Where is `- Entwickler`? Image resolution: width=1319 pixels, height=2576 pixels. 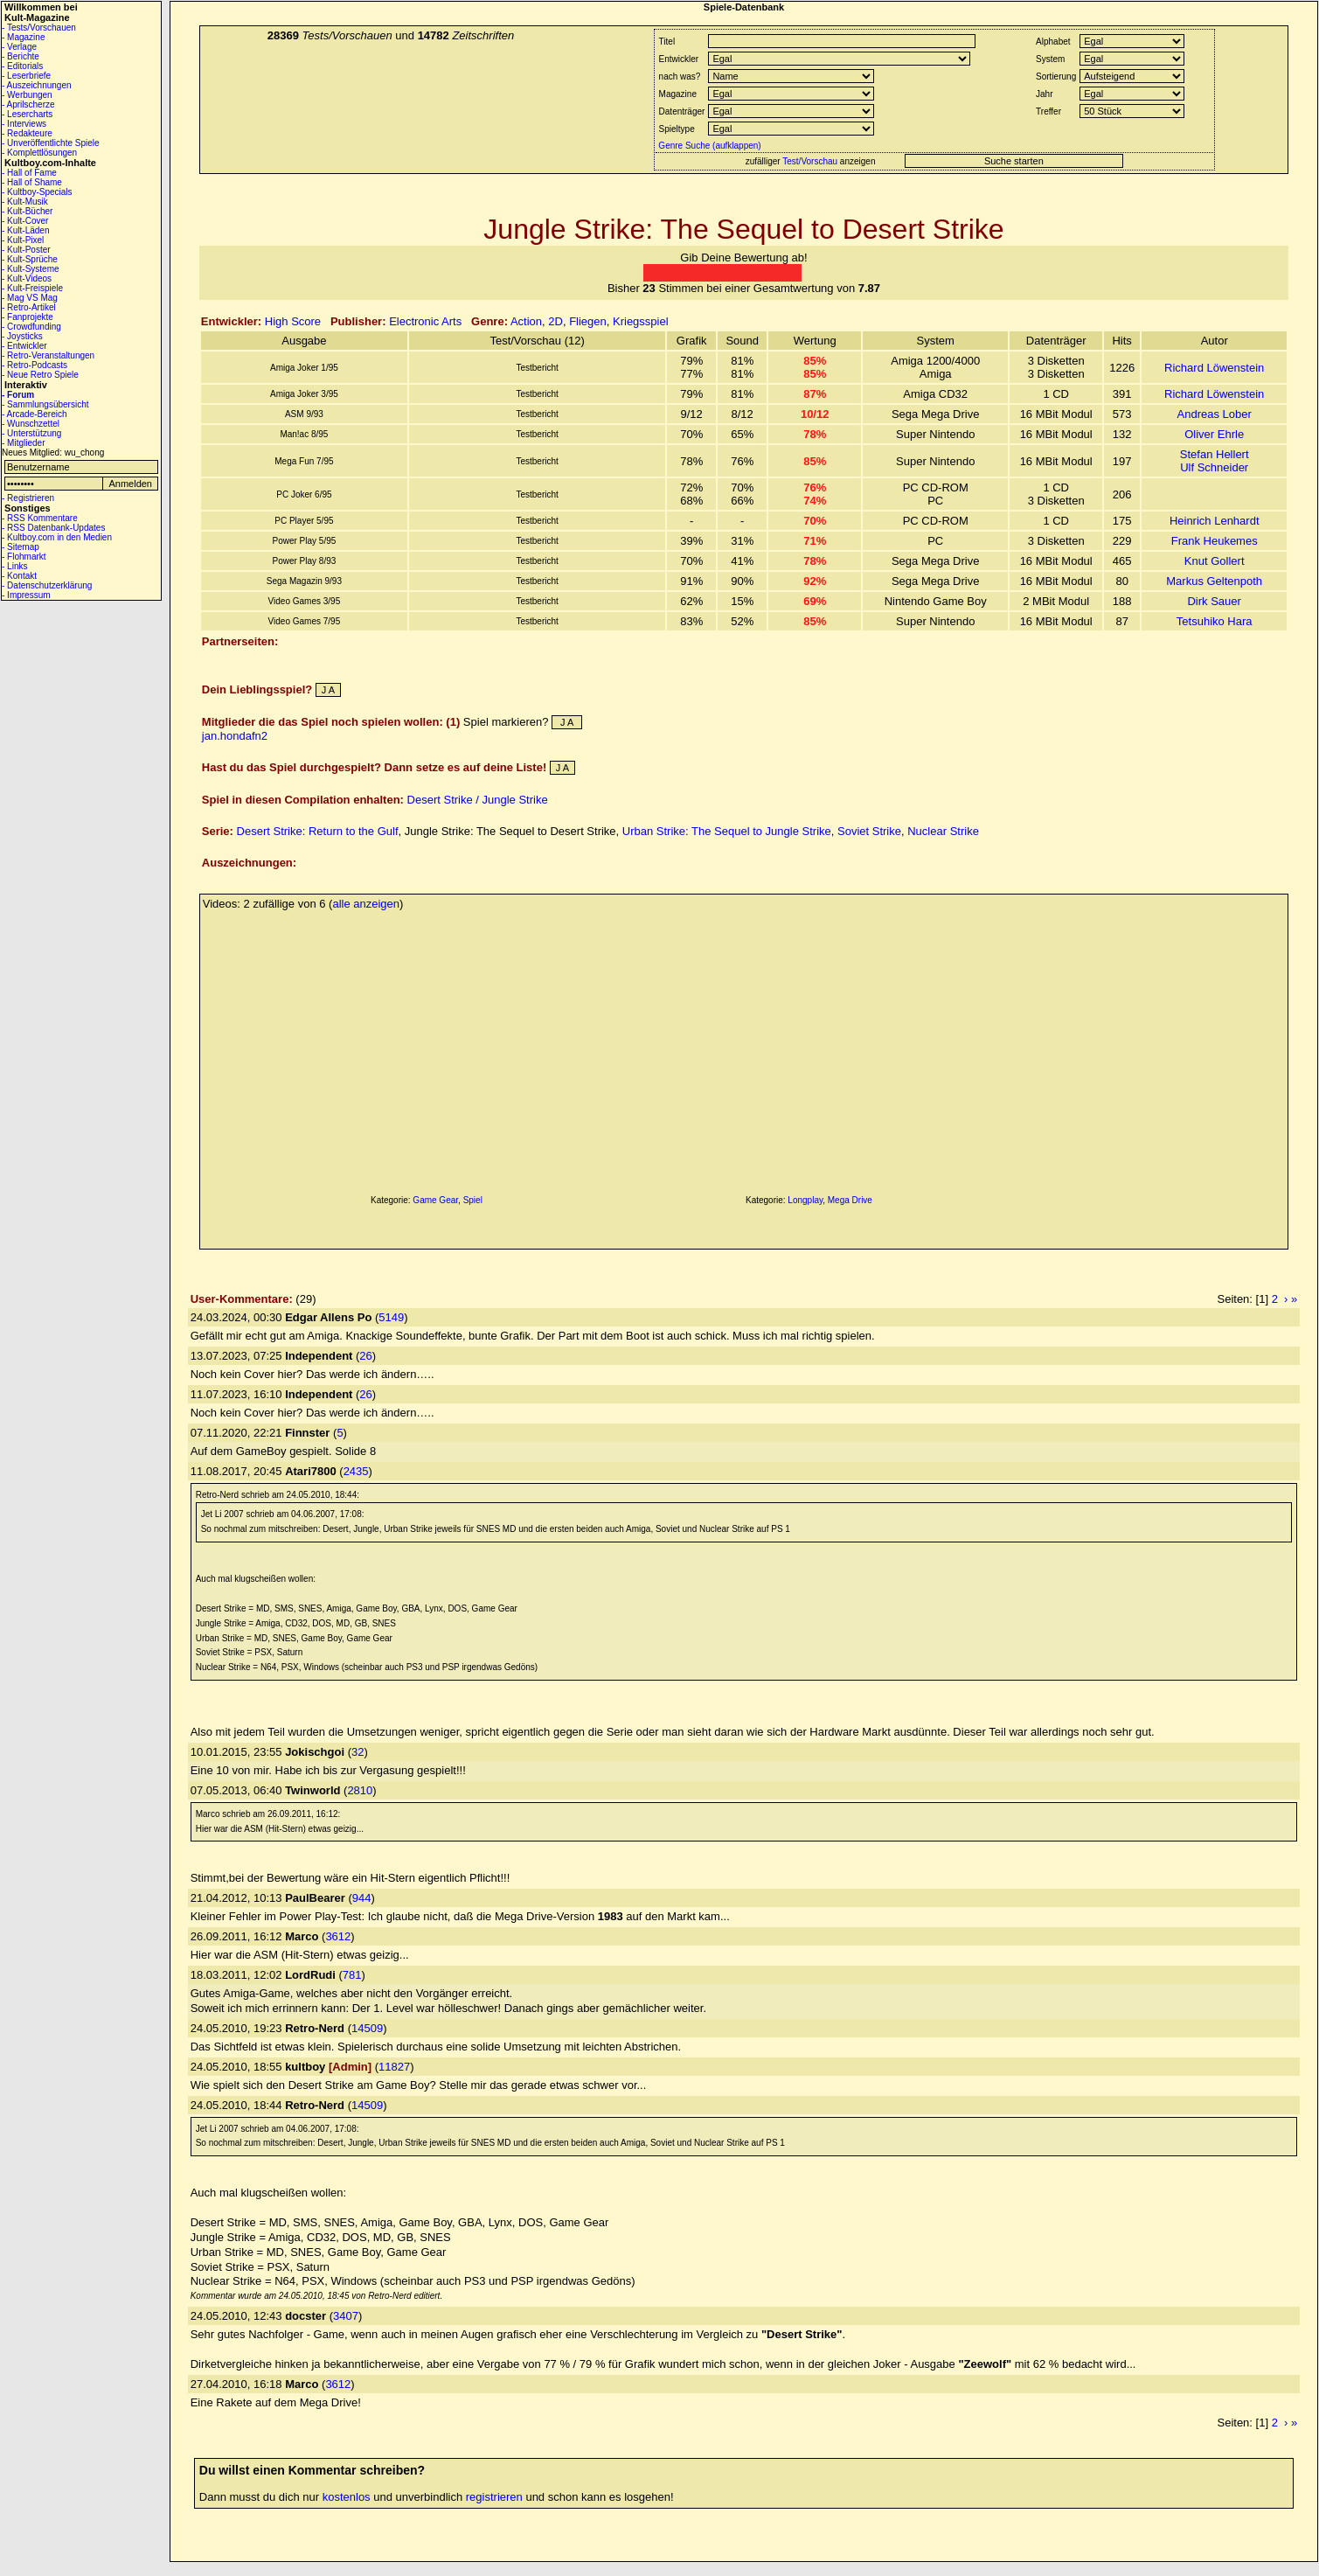 - Entwickler is located at coordinates (24, 346).